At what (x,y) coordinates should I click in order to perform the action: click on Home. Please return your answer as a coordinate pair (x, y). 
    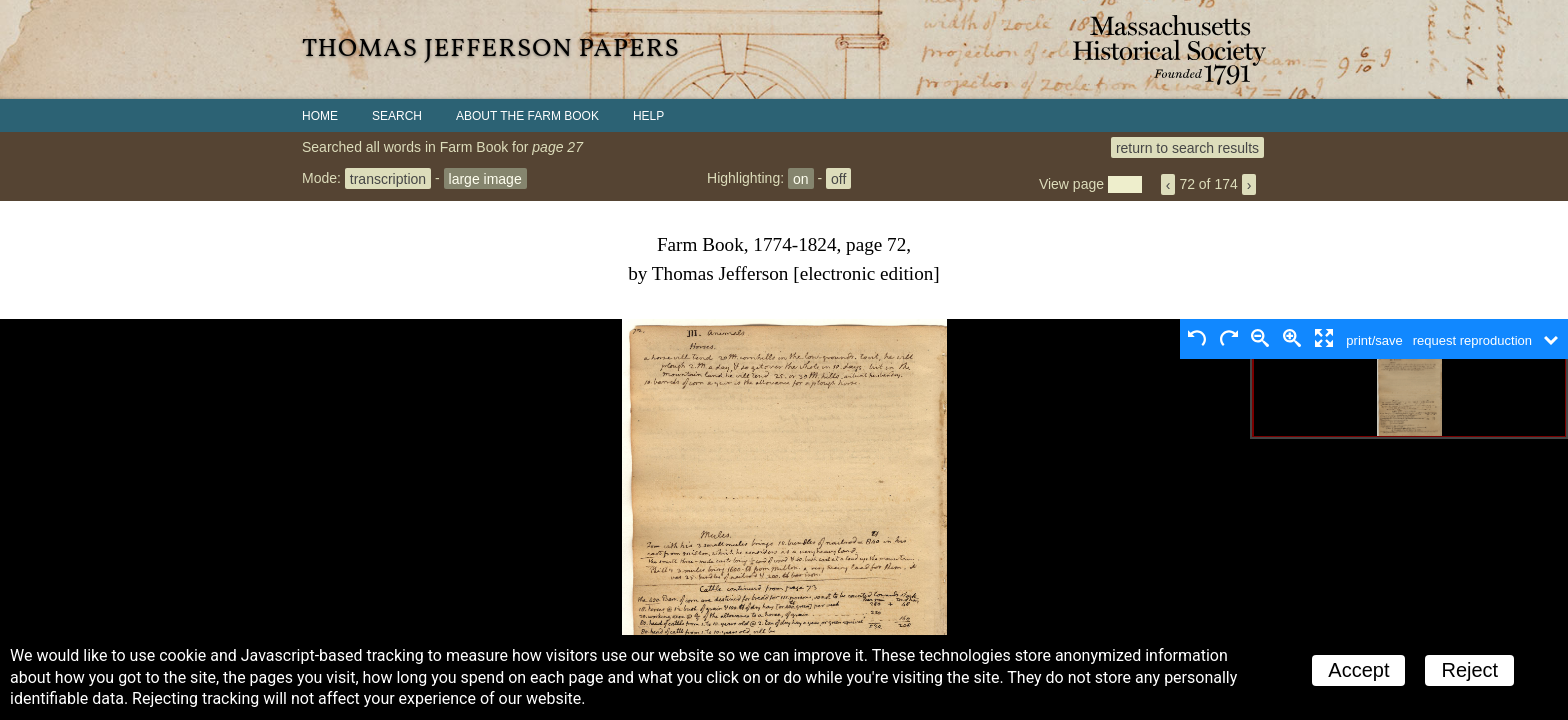
    Looking at the image, I should click on (320, 116).